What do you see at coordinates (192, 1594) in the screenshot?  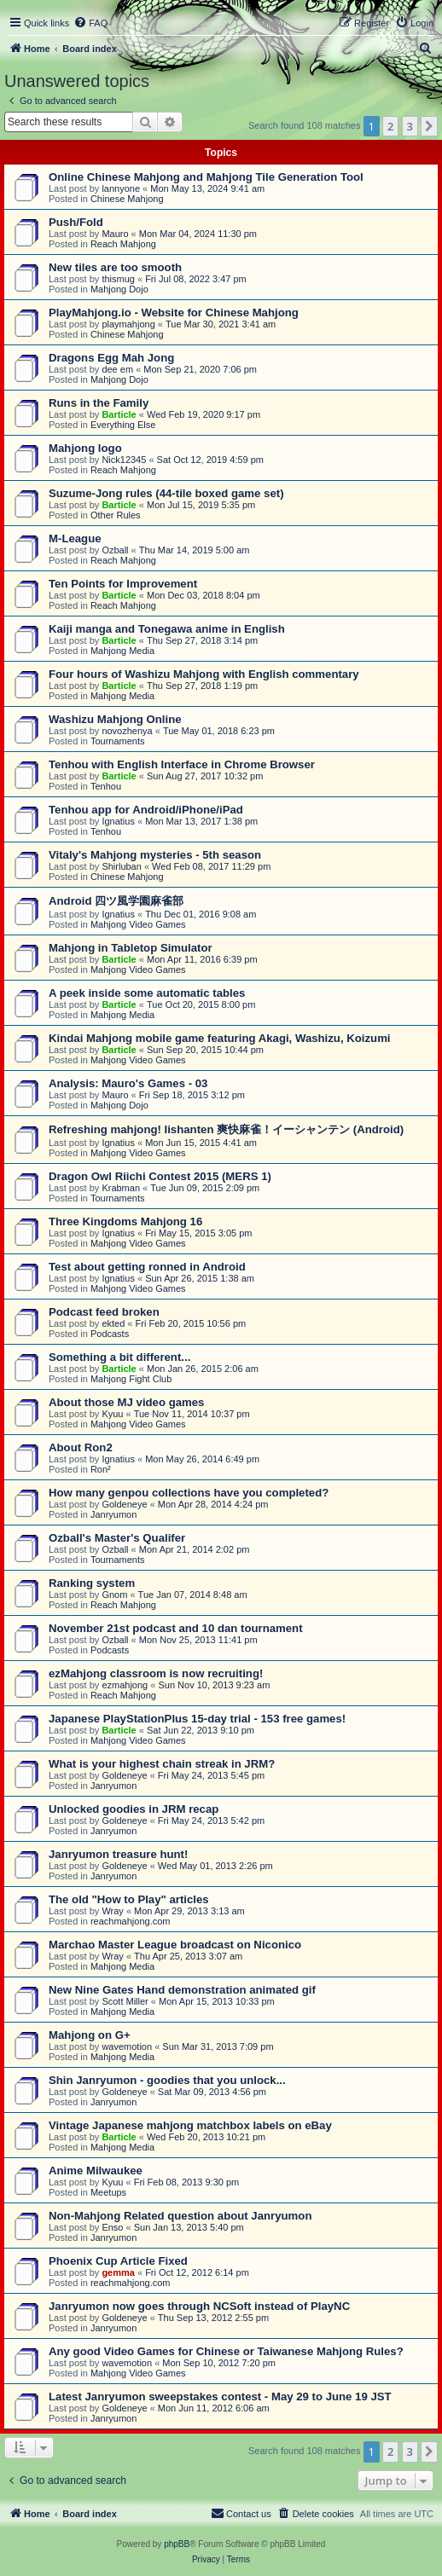 I see `Tue Jan 07, 2014 8:48 am` at bounding box center [192, 1594].